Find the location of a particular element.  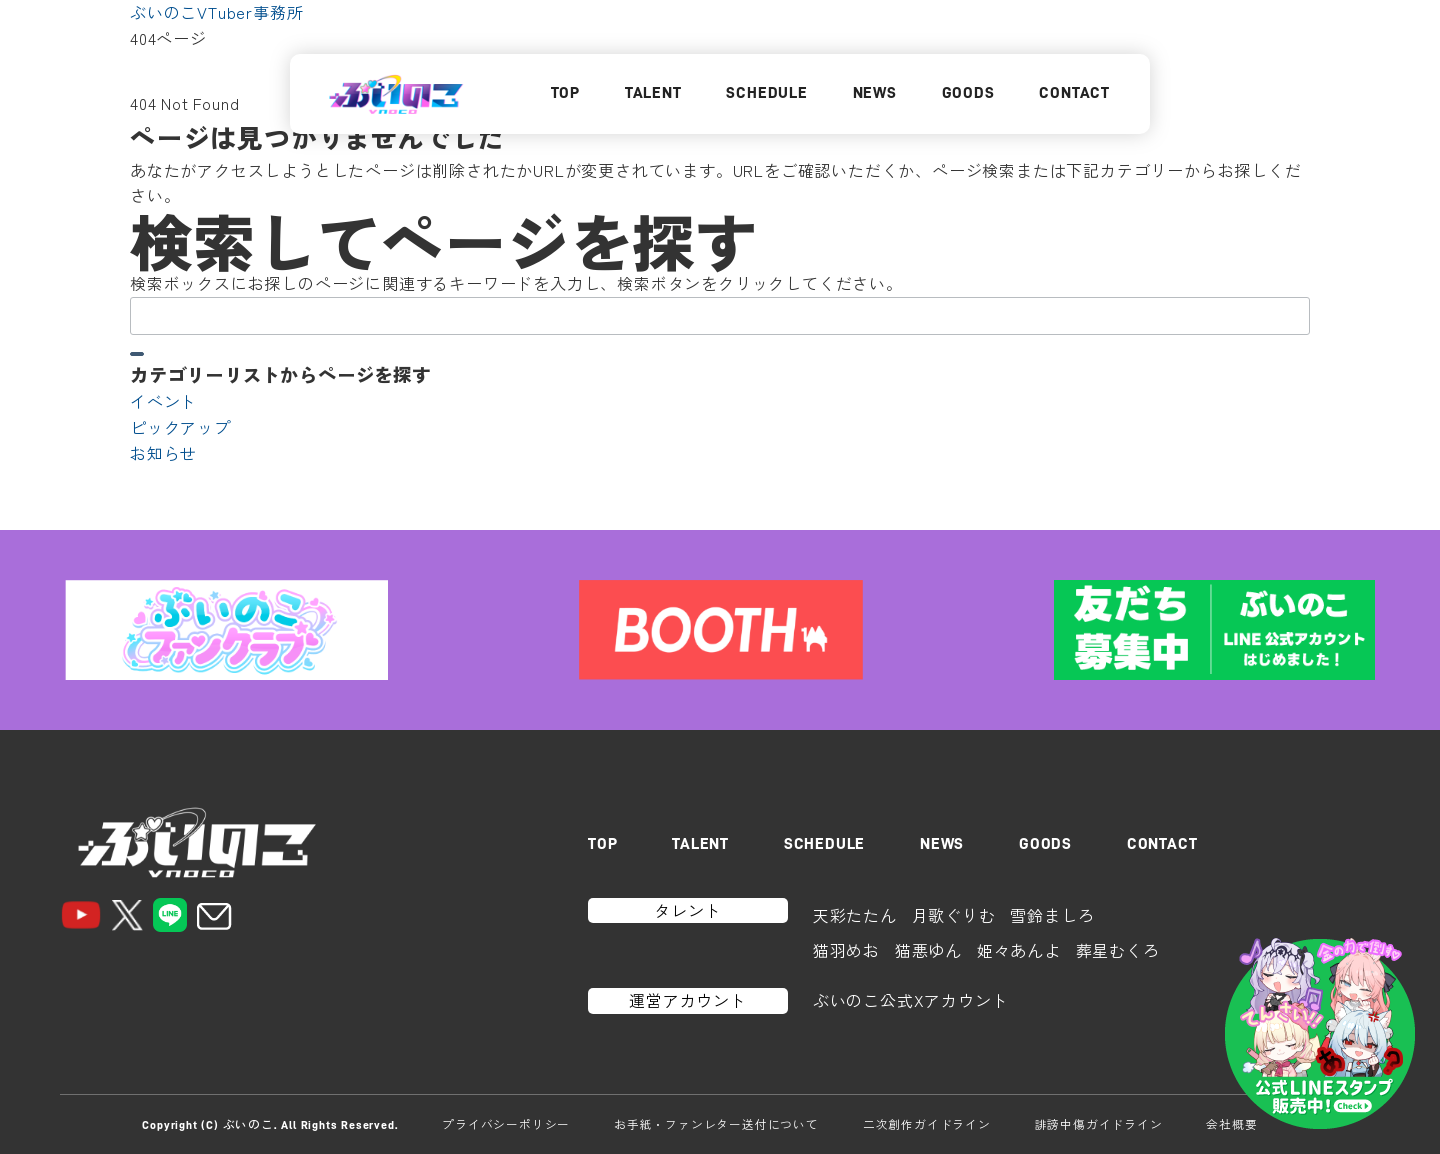

ぶいのこ公式Xアカウント is located at coordinates (911, 1000).